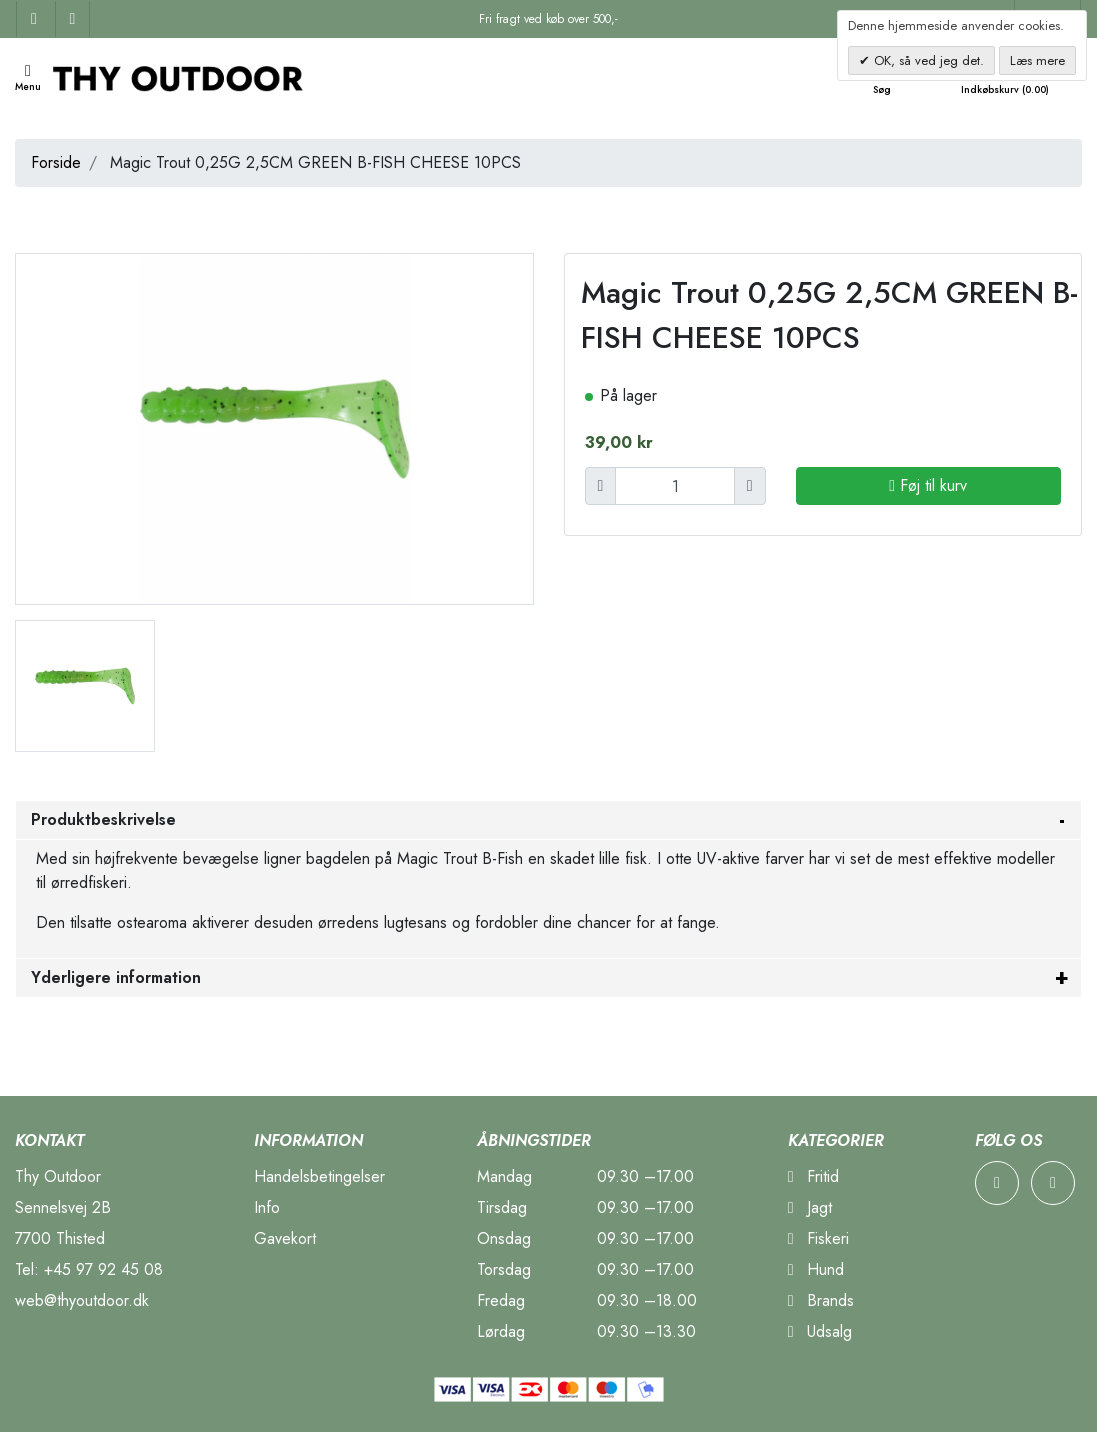  What do you see at coordinates (813, 1176) in the screenshot?
I see `Fritid` at bounding box center [813, 1176].